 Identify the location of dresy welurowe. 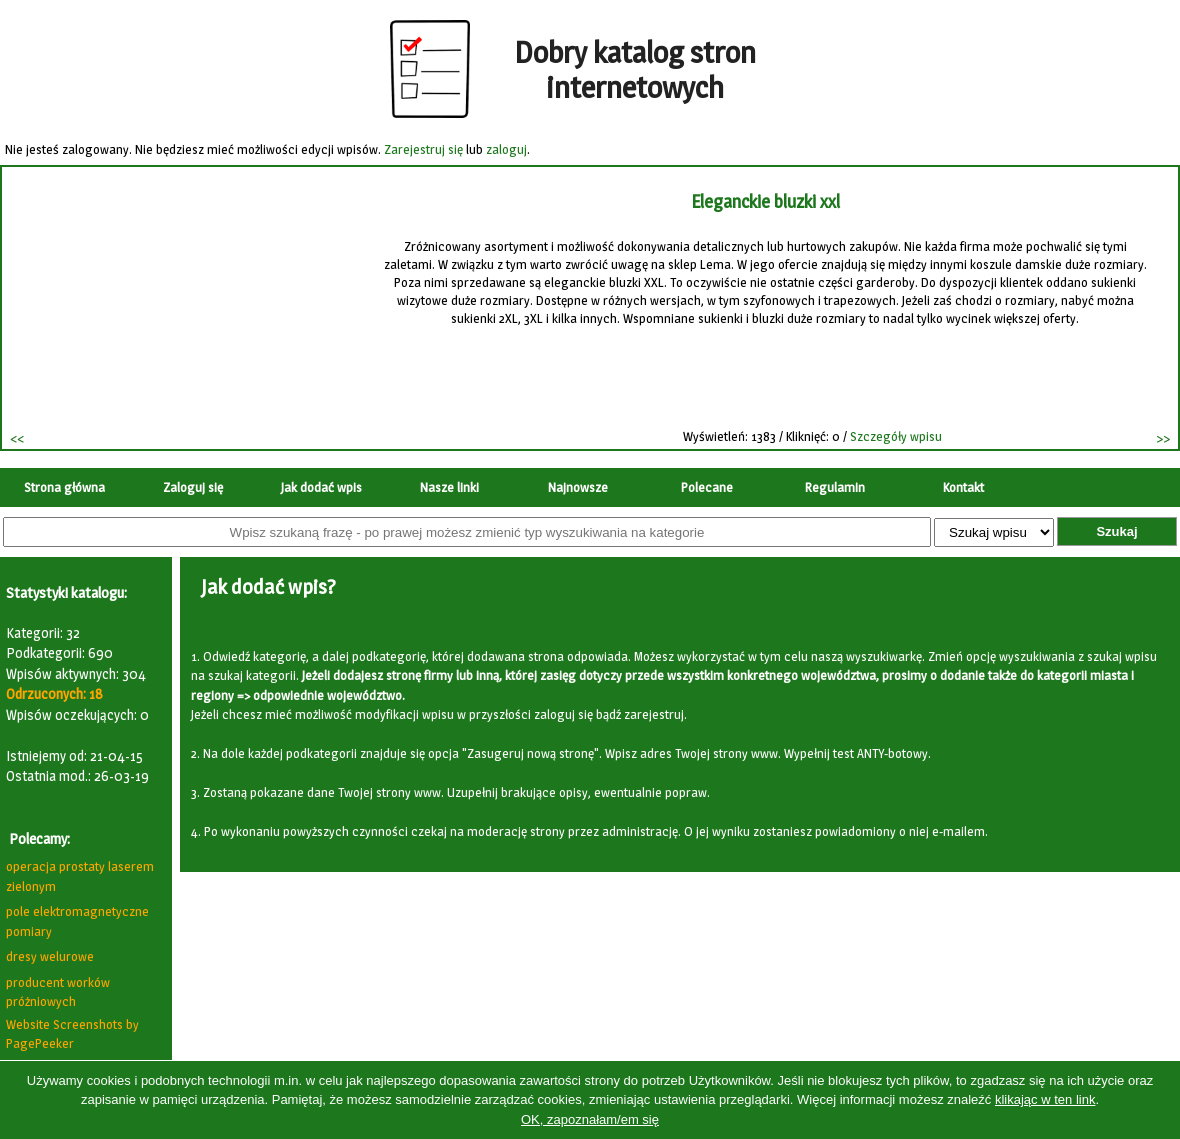
(50, 956).